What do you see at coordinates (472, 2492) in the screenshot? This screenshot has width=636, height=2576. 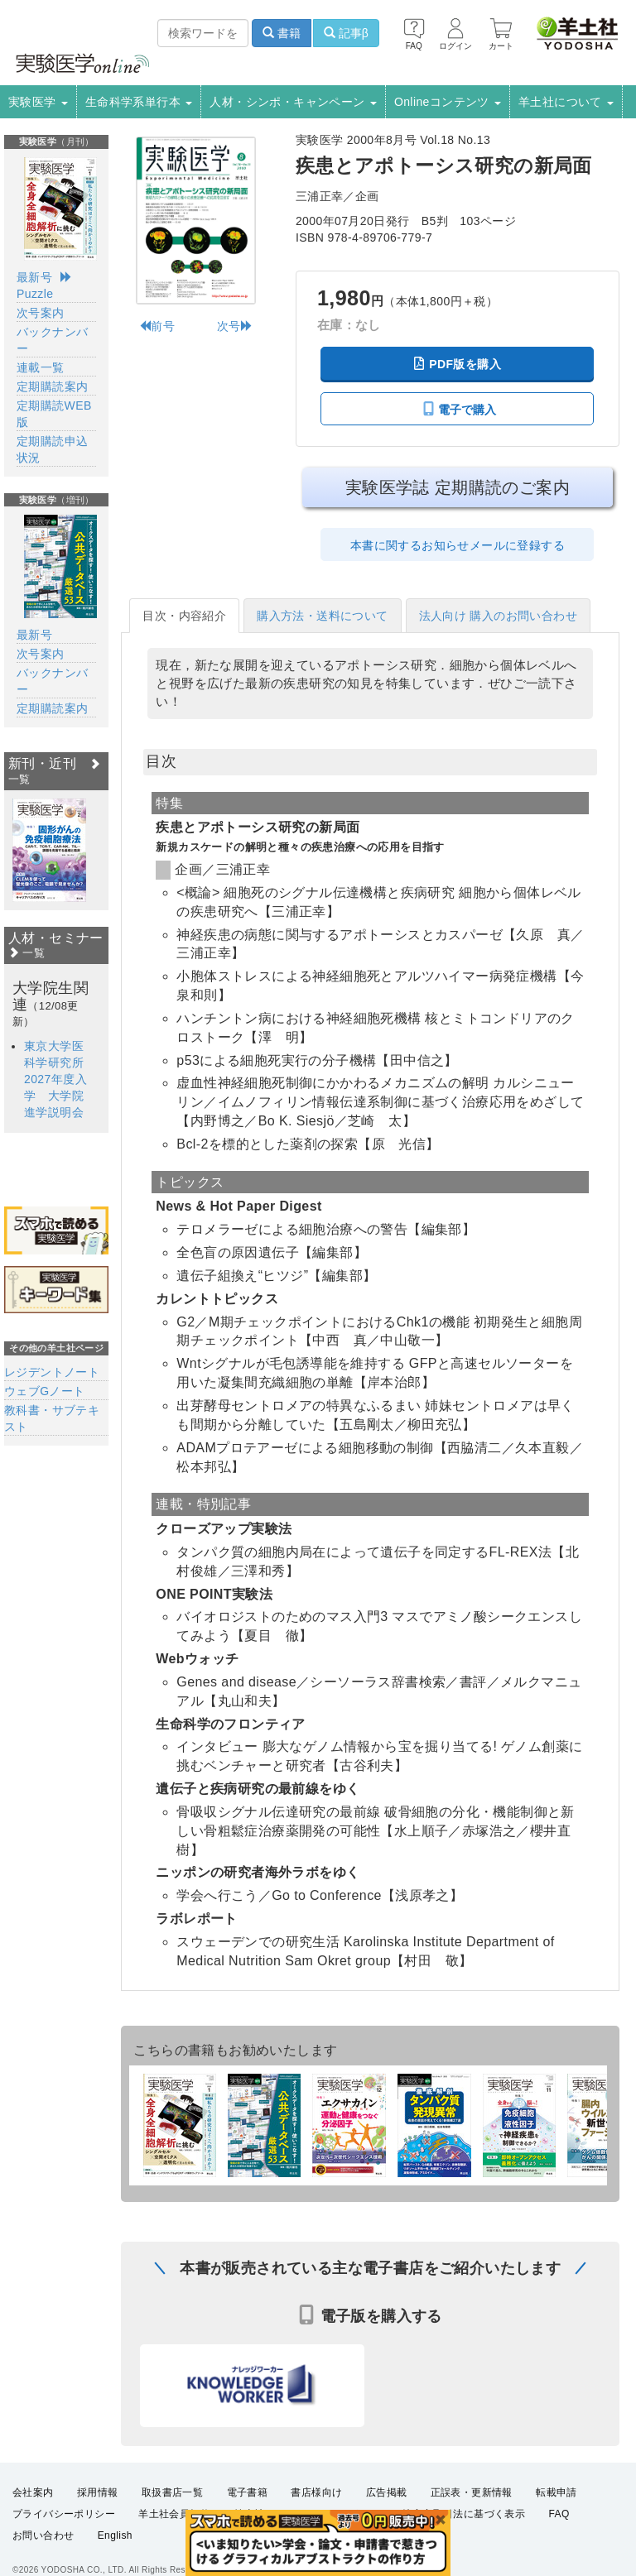 I see `正誤表・更新情報` at bounding box center [472, 2492].